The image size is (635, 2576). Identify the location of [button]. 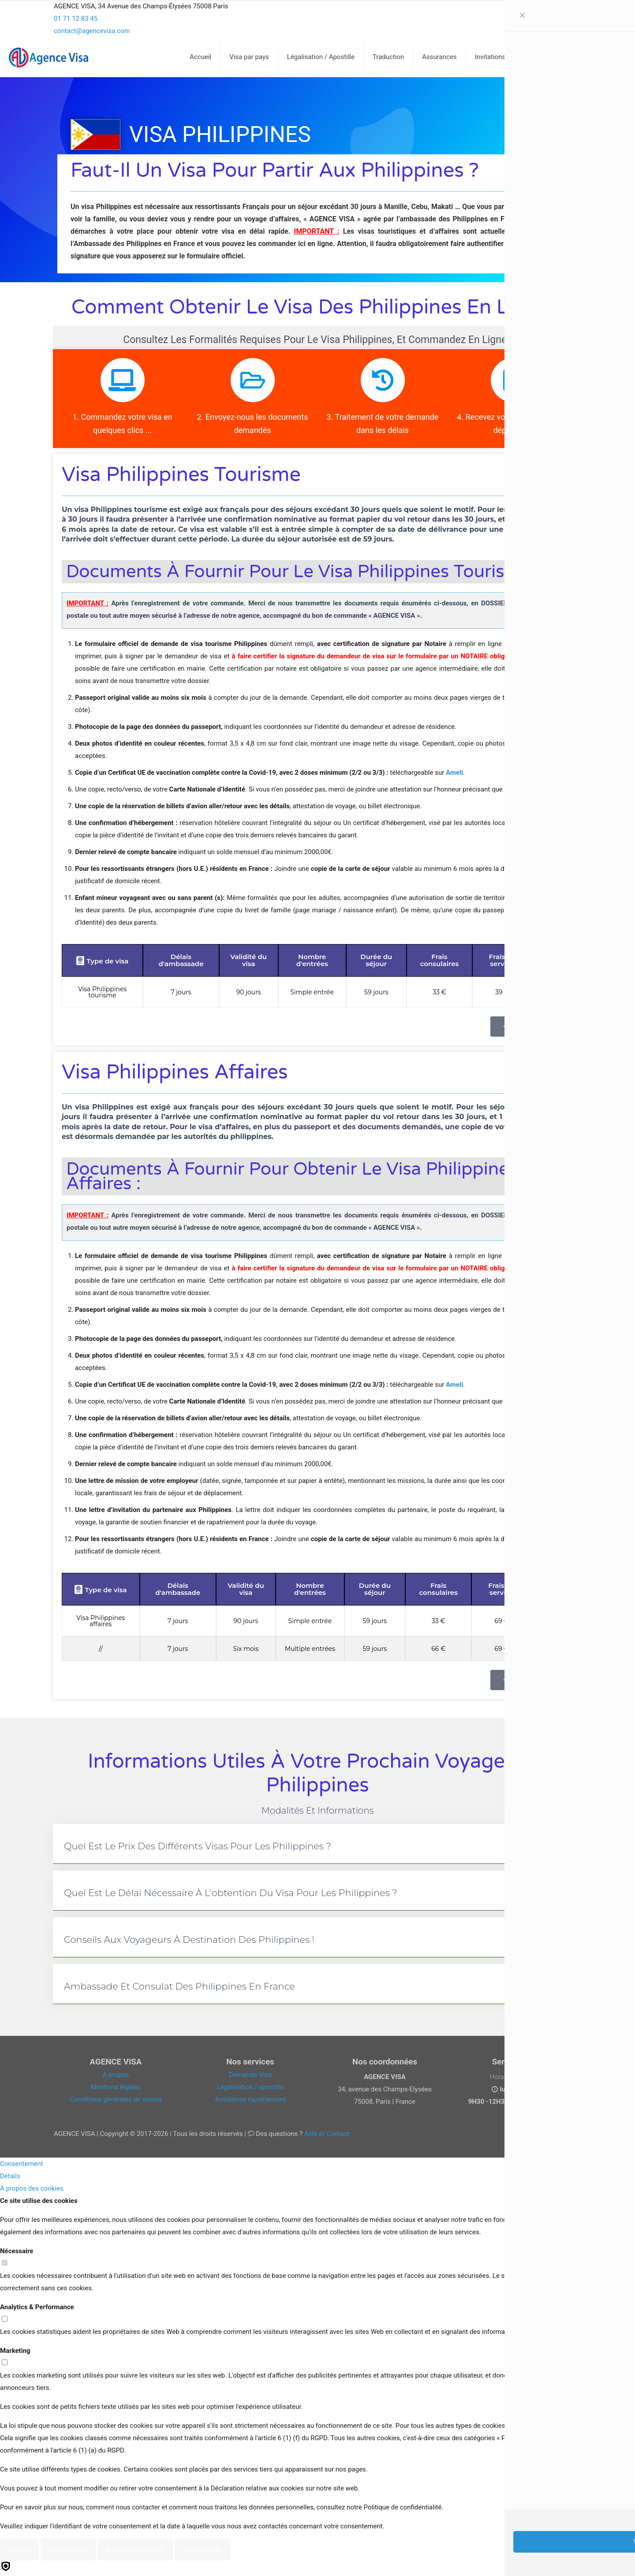
(317, 1844).